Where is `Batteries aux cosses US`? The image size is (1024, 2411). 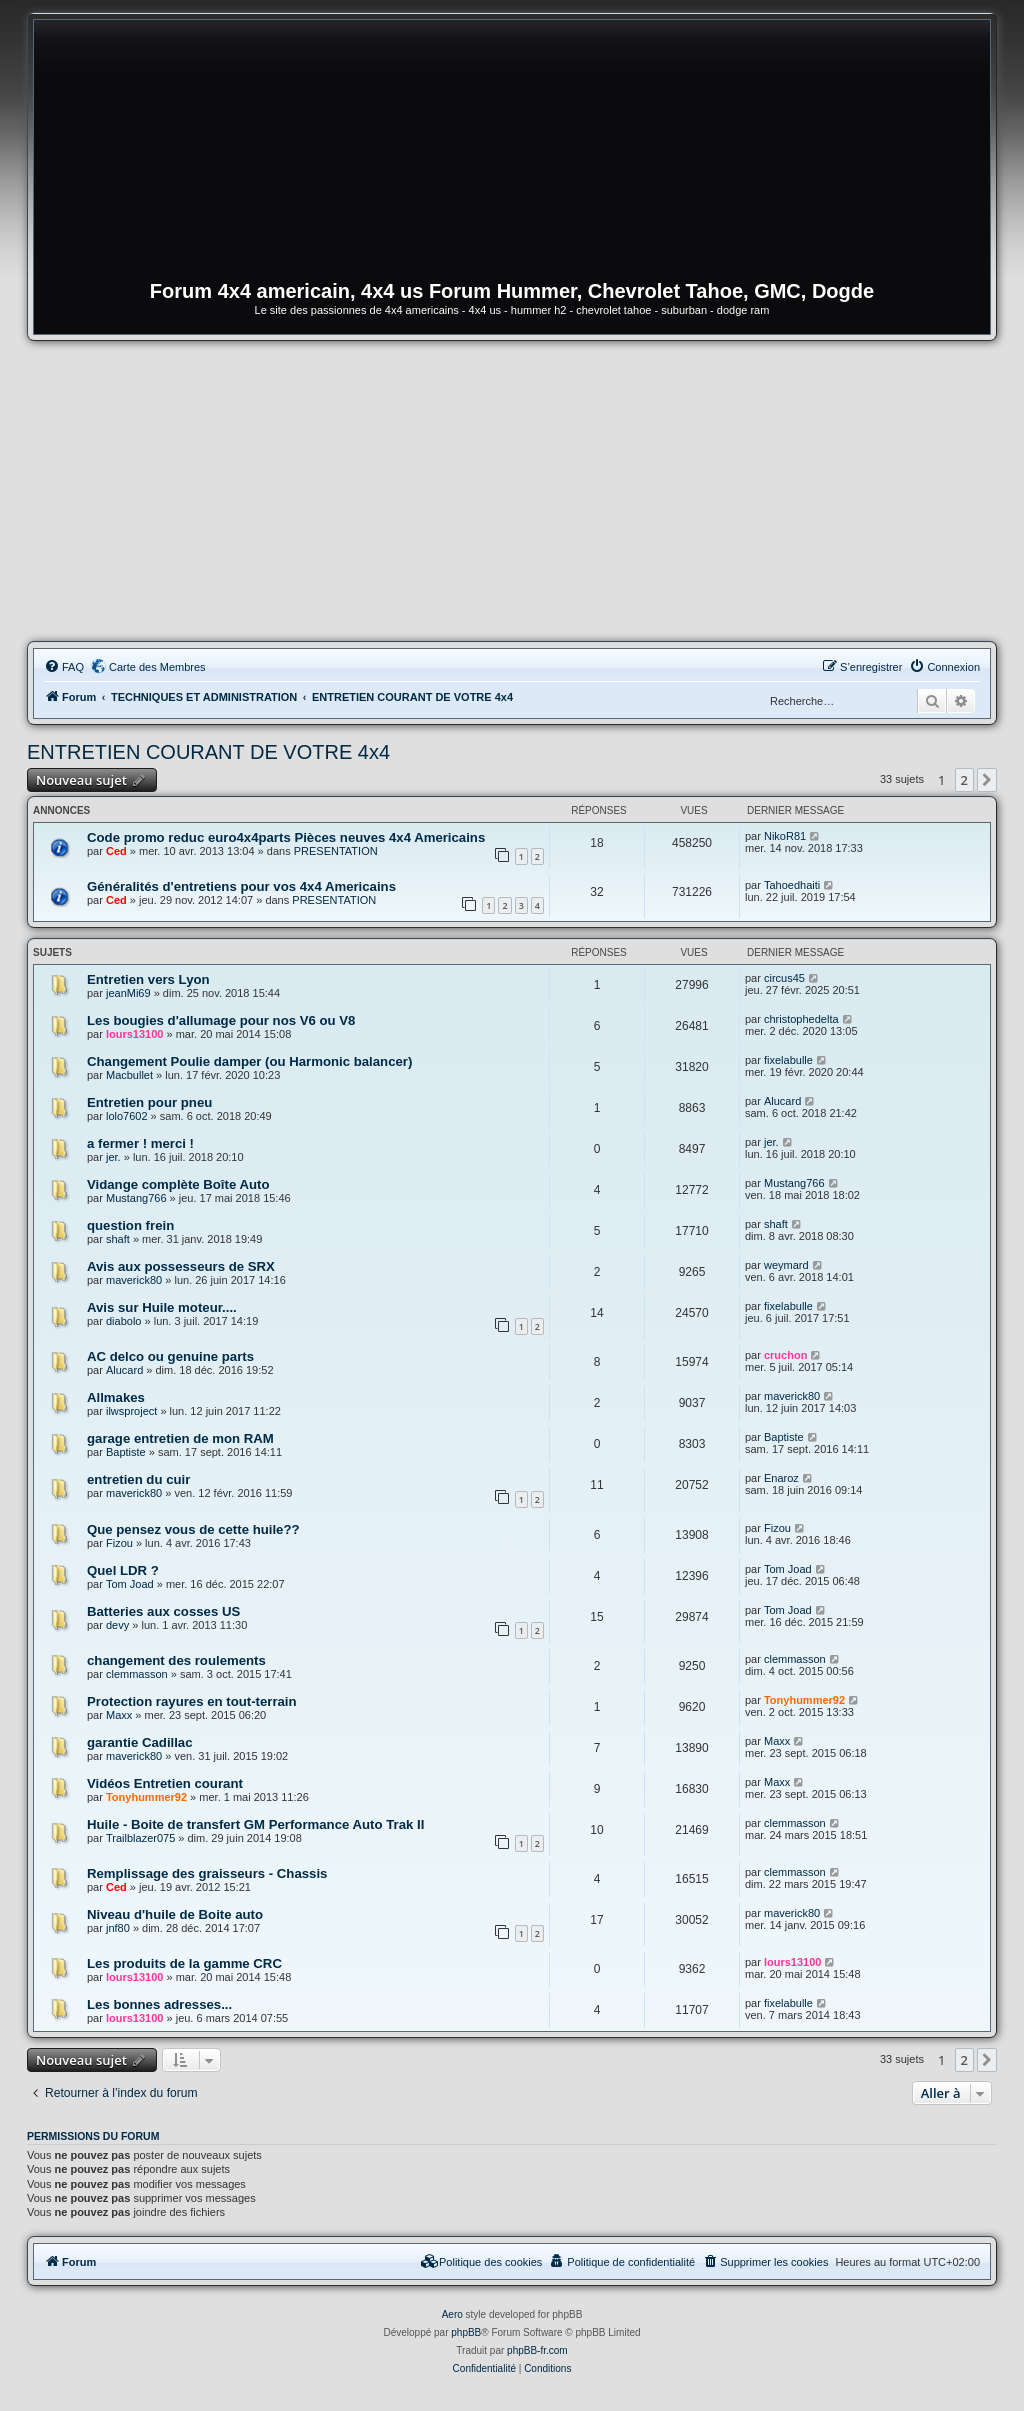 Batteries aux cosses US is located at coordinates (163, 1611).